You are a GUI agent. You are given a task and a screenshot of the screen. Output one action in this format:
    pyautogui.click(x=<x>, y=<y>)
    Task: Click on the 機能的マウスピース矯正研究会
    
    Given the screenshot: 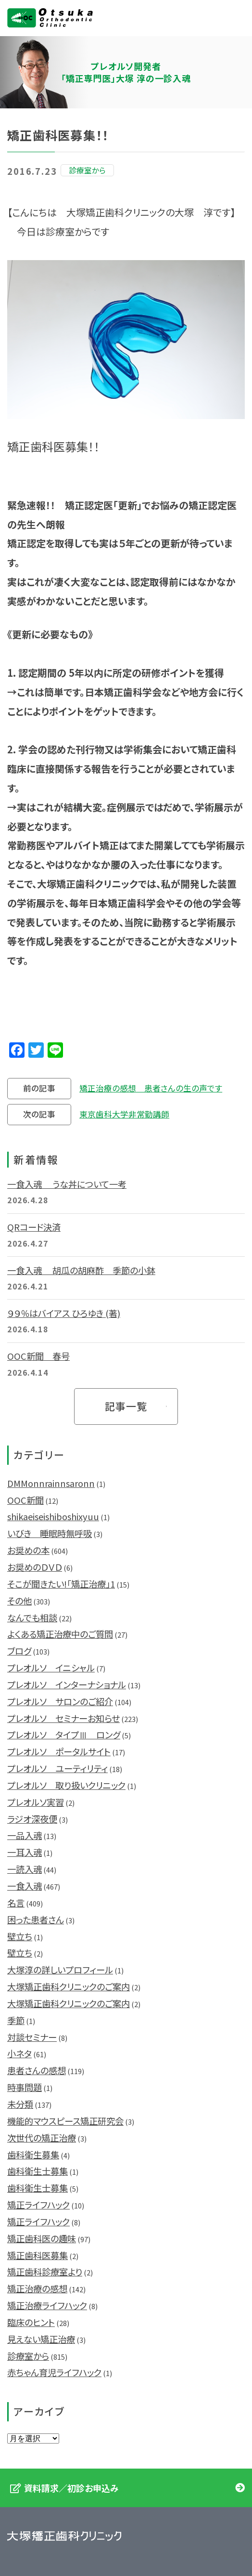 What is the action you would take?
    pyautogui.click(x=65, y=2121)
    